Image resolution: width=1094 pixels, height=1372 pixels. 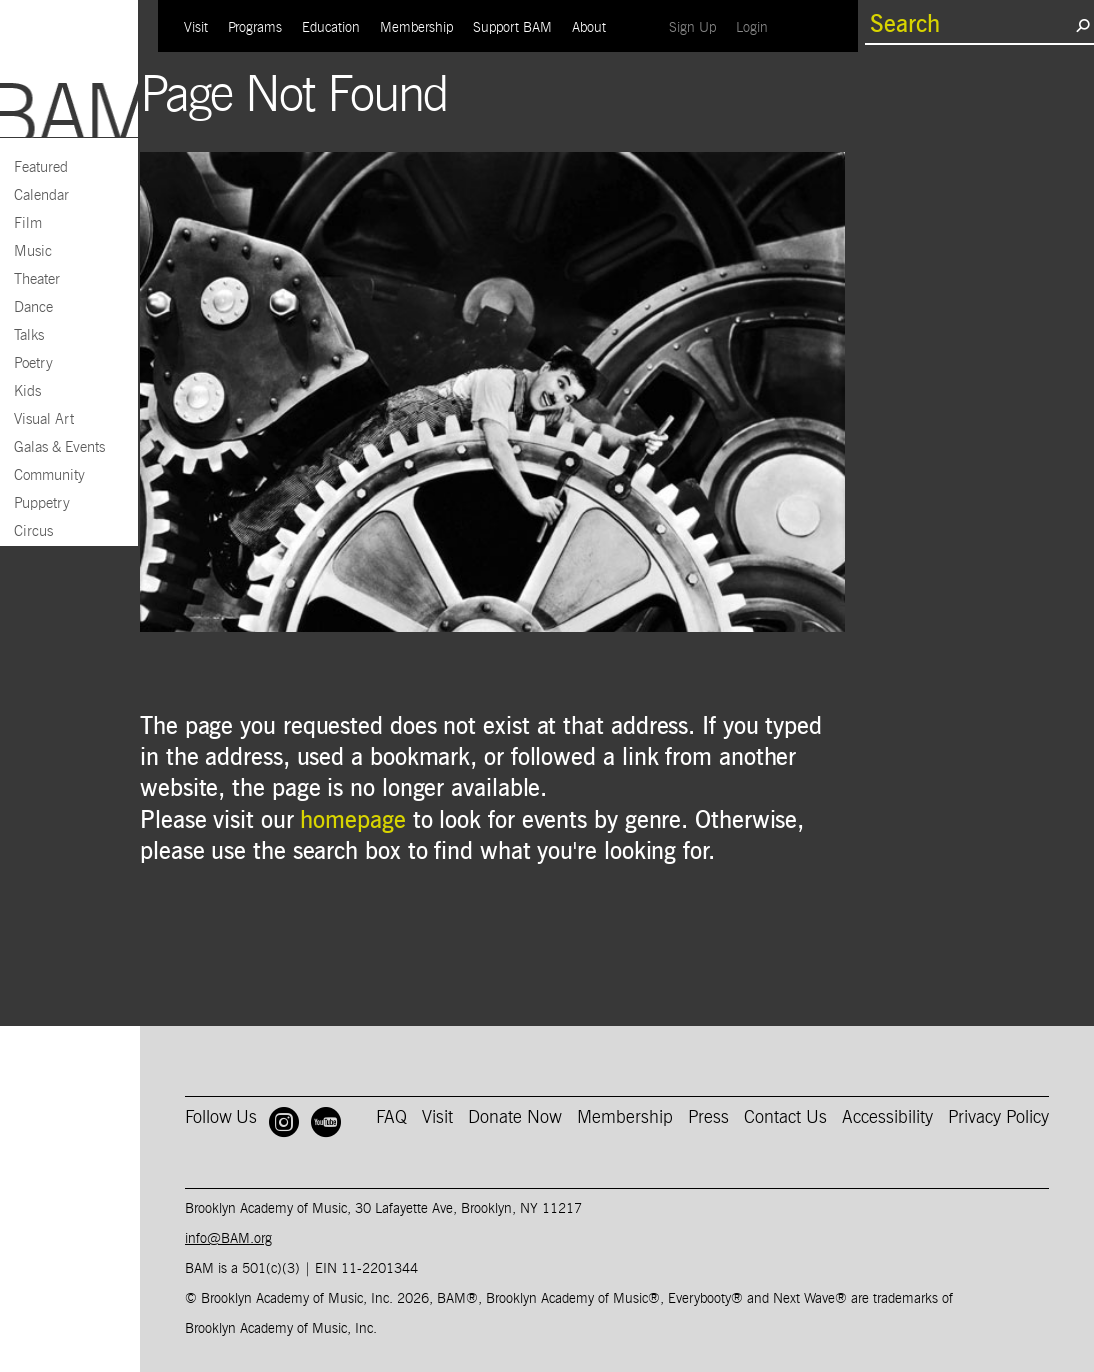 What do you see at coordinates (887, 1118) in the screenshot?
I see `Accessibility` at bounding box center [887, 1118].